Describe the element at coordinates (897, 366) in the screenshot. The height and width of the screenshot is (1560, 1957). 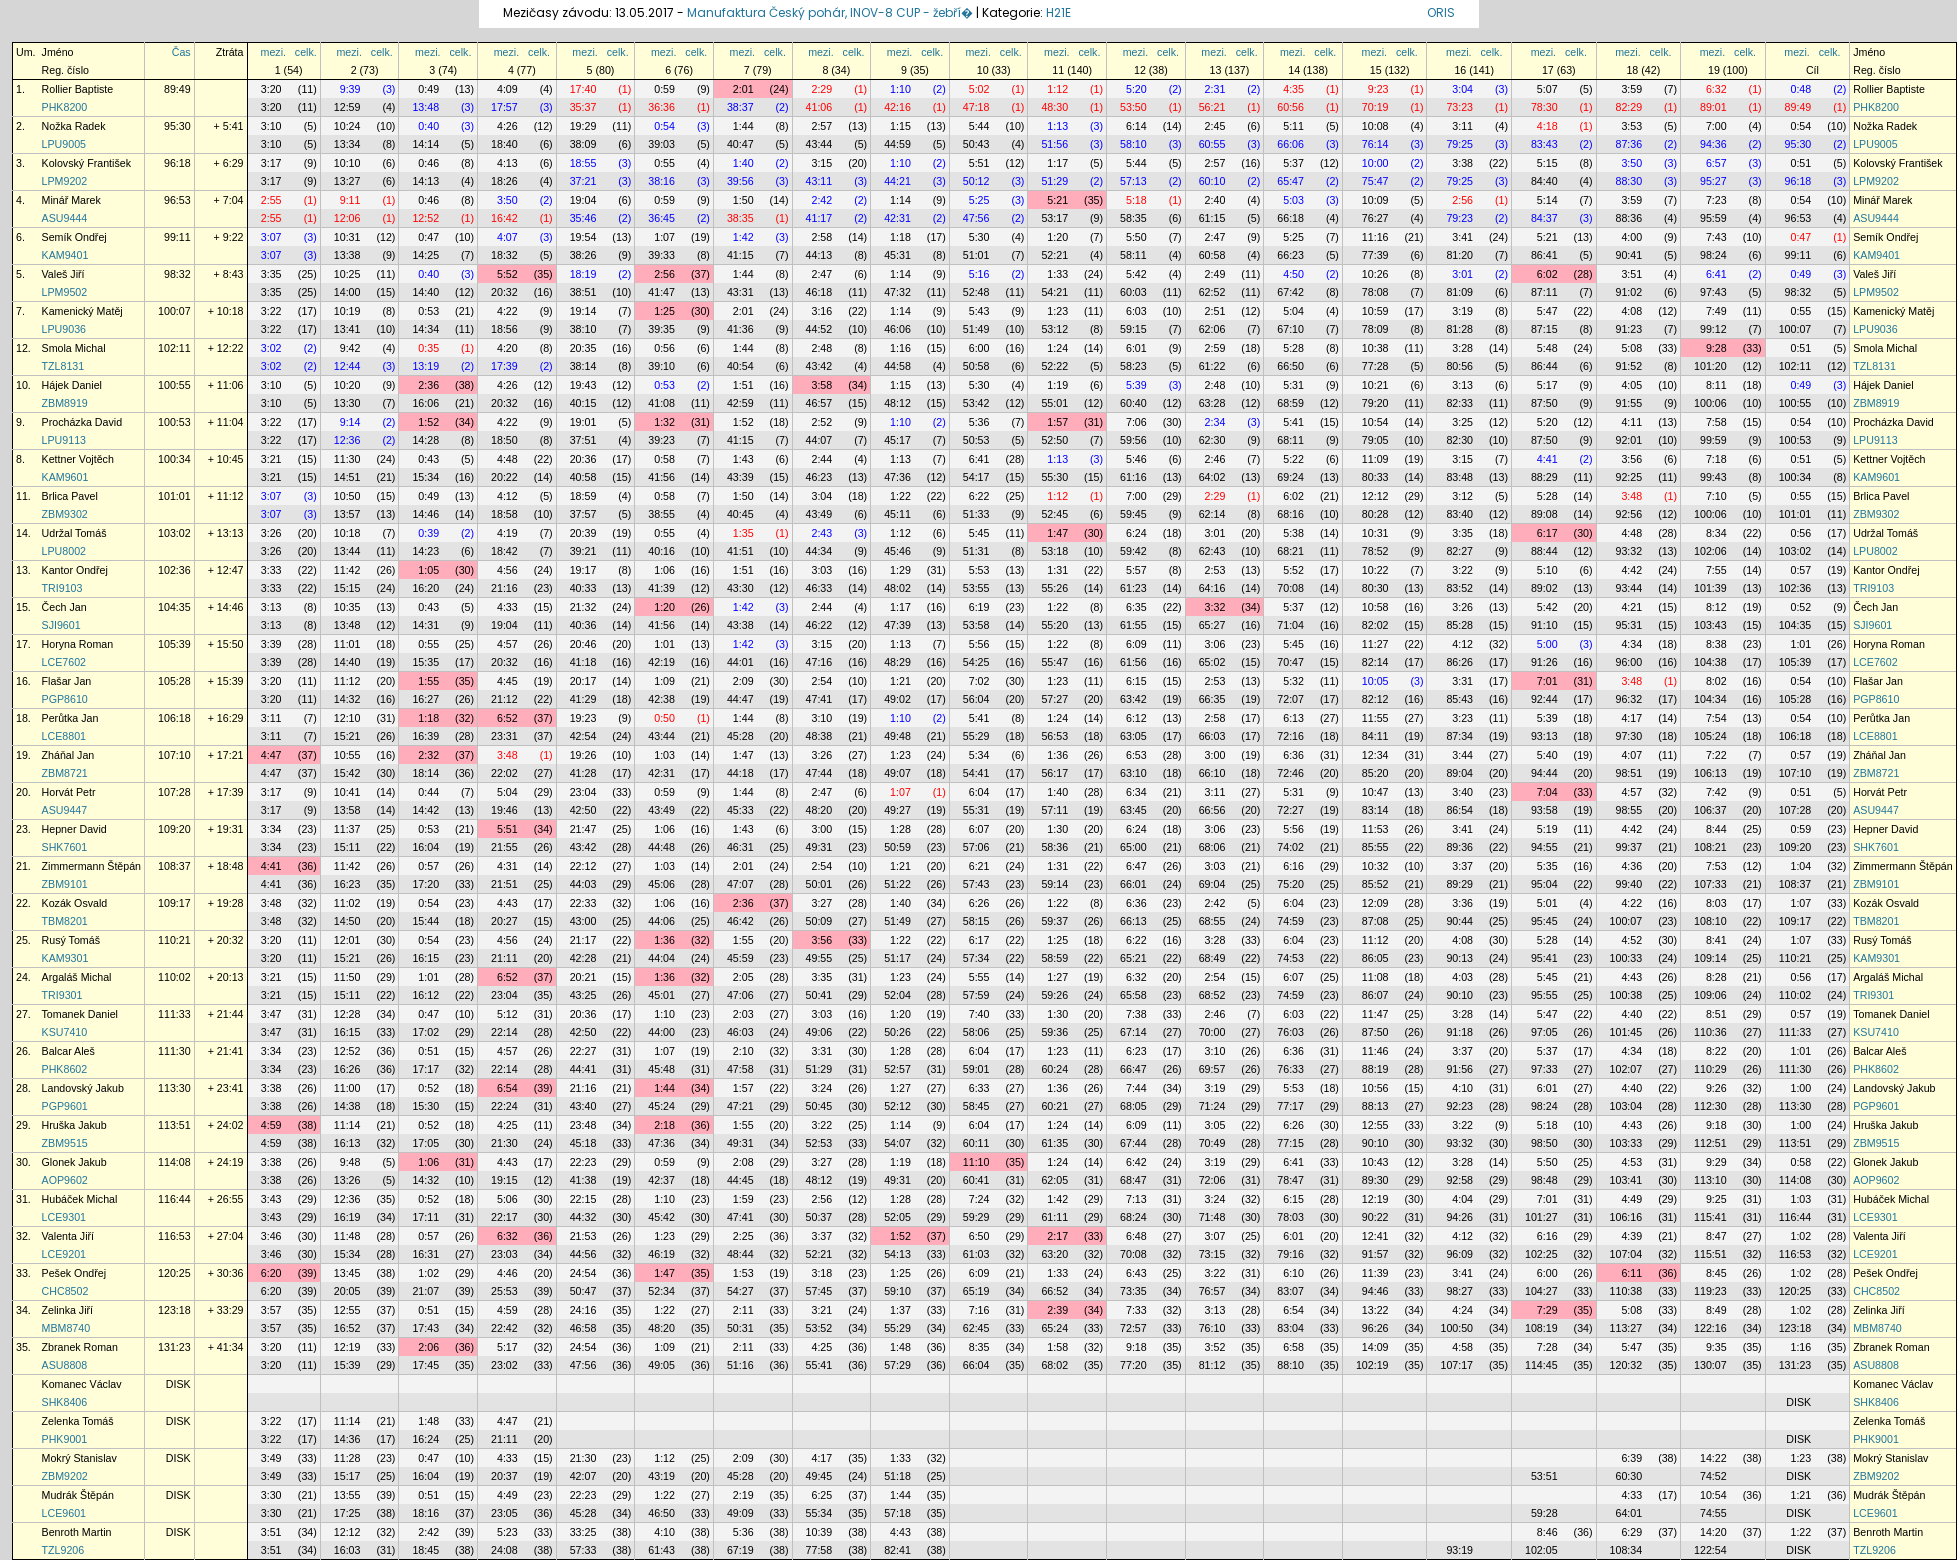
I see `44:58` at that location.